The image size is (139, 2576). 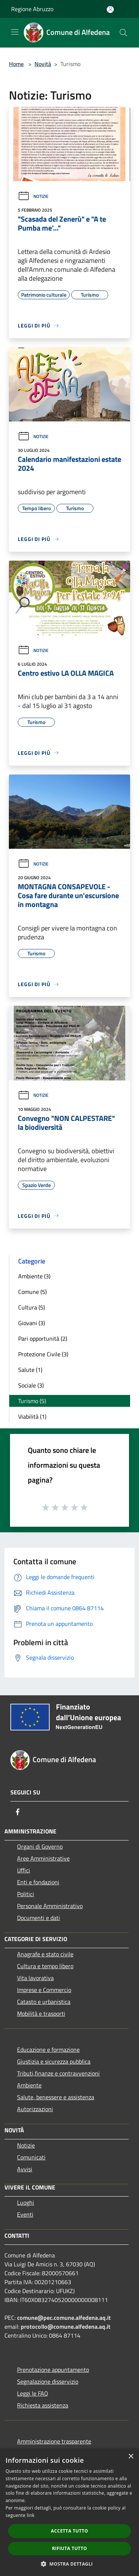 What do you see at coordinates (43, 1858) in the screenshot?
I see `Aree Amministrative` at bounding box center [43, 1858].